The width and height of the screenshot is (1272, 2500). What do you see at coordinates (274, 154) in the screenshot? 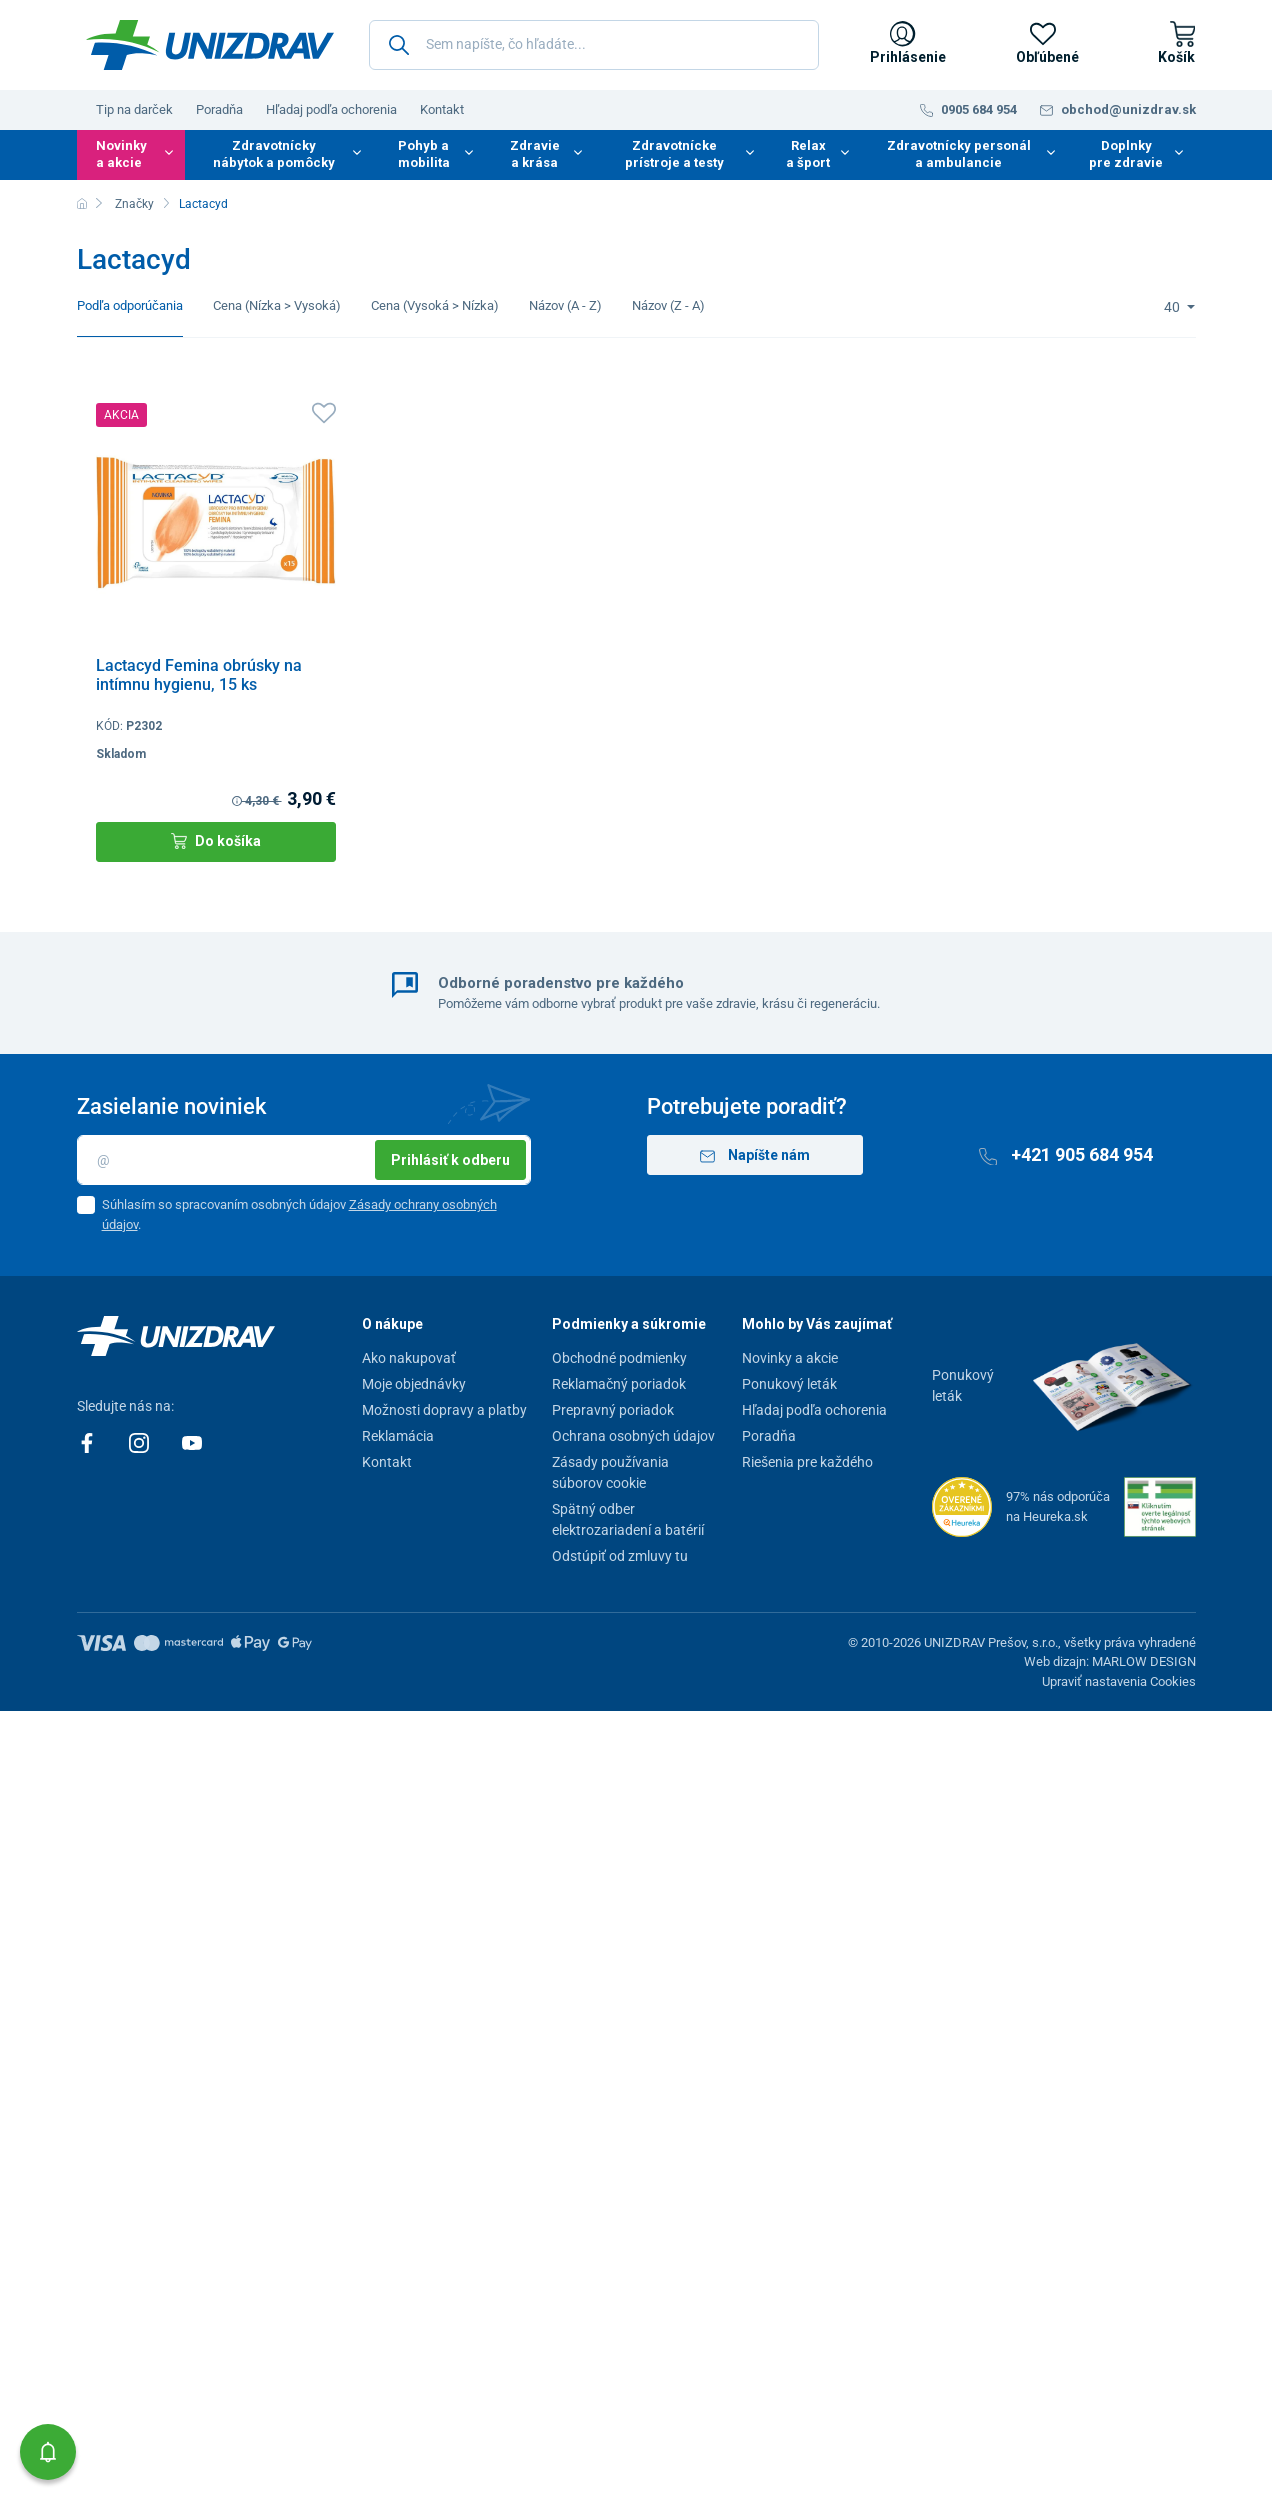
I see `Zdravotnícky nábytok a pomôcky` at bounding box center [274, 154].